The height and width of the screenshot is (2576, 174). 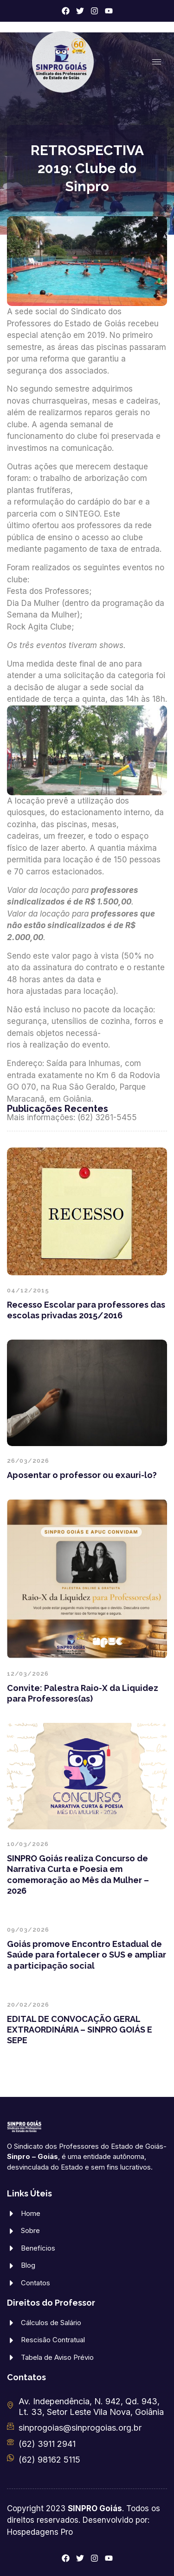 I want to click on [hamburger-icon], so click(x=156, y=61).